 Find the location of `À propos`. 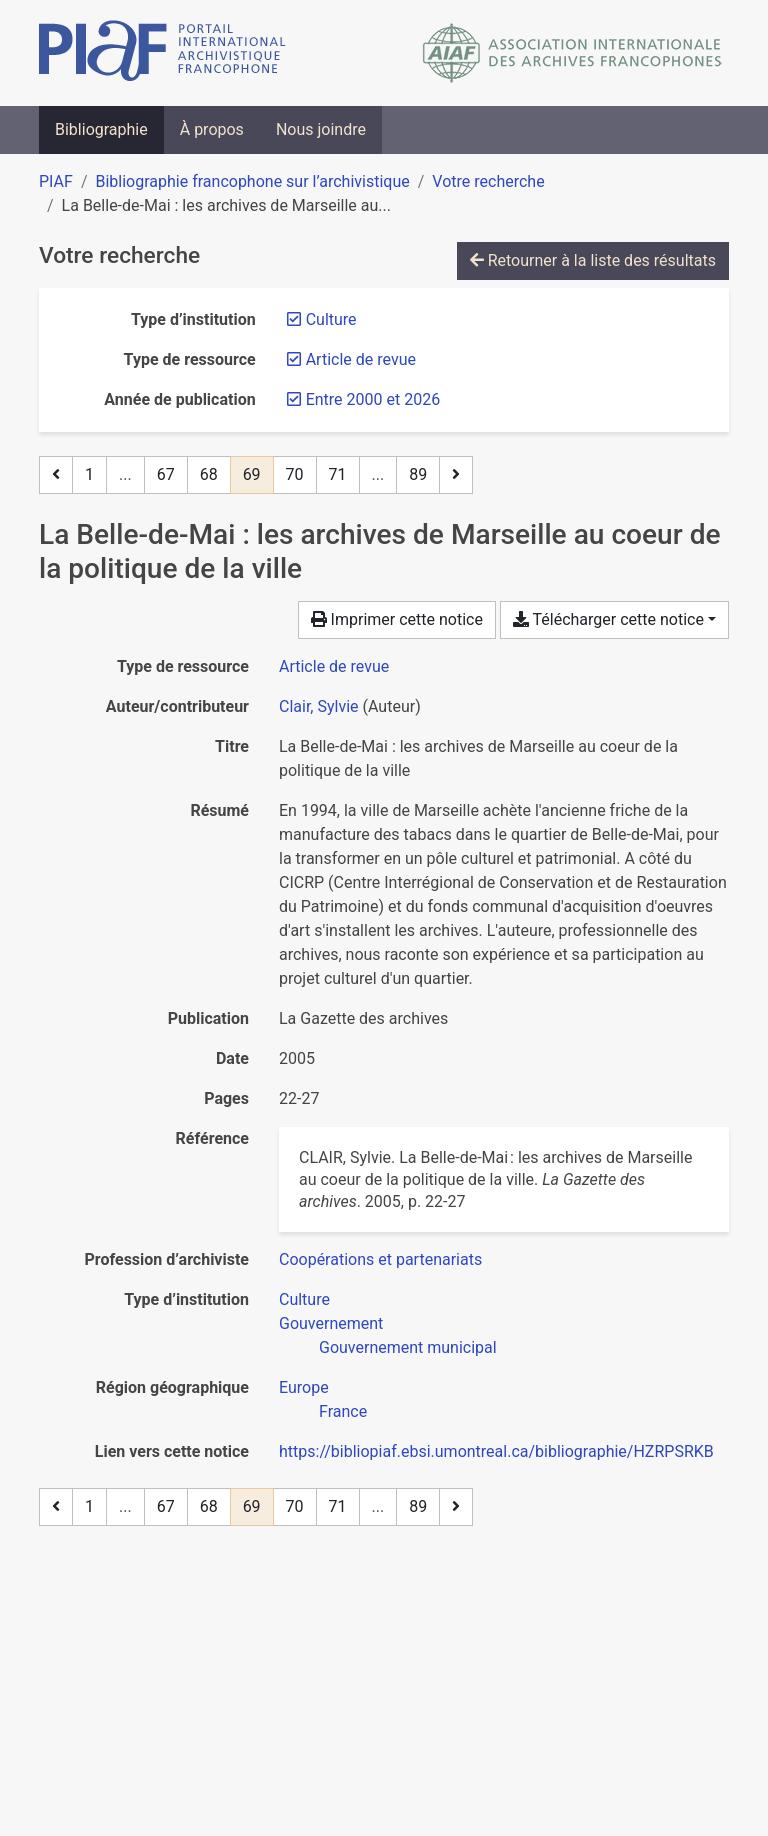

À propos is located at coordinates (212, 129).